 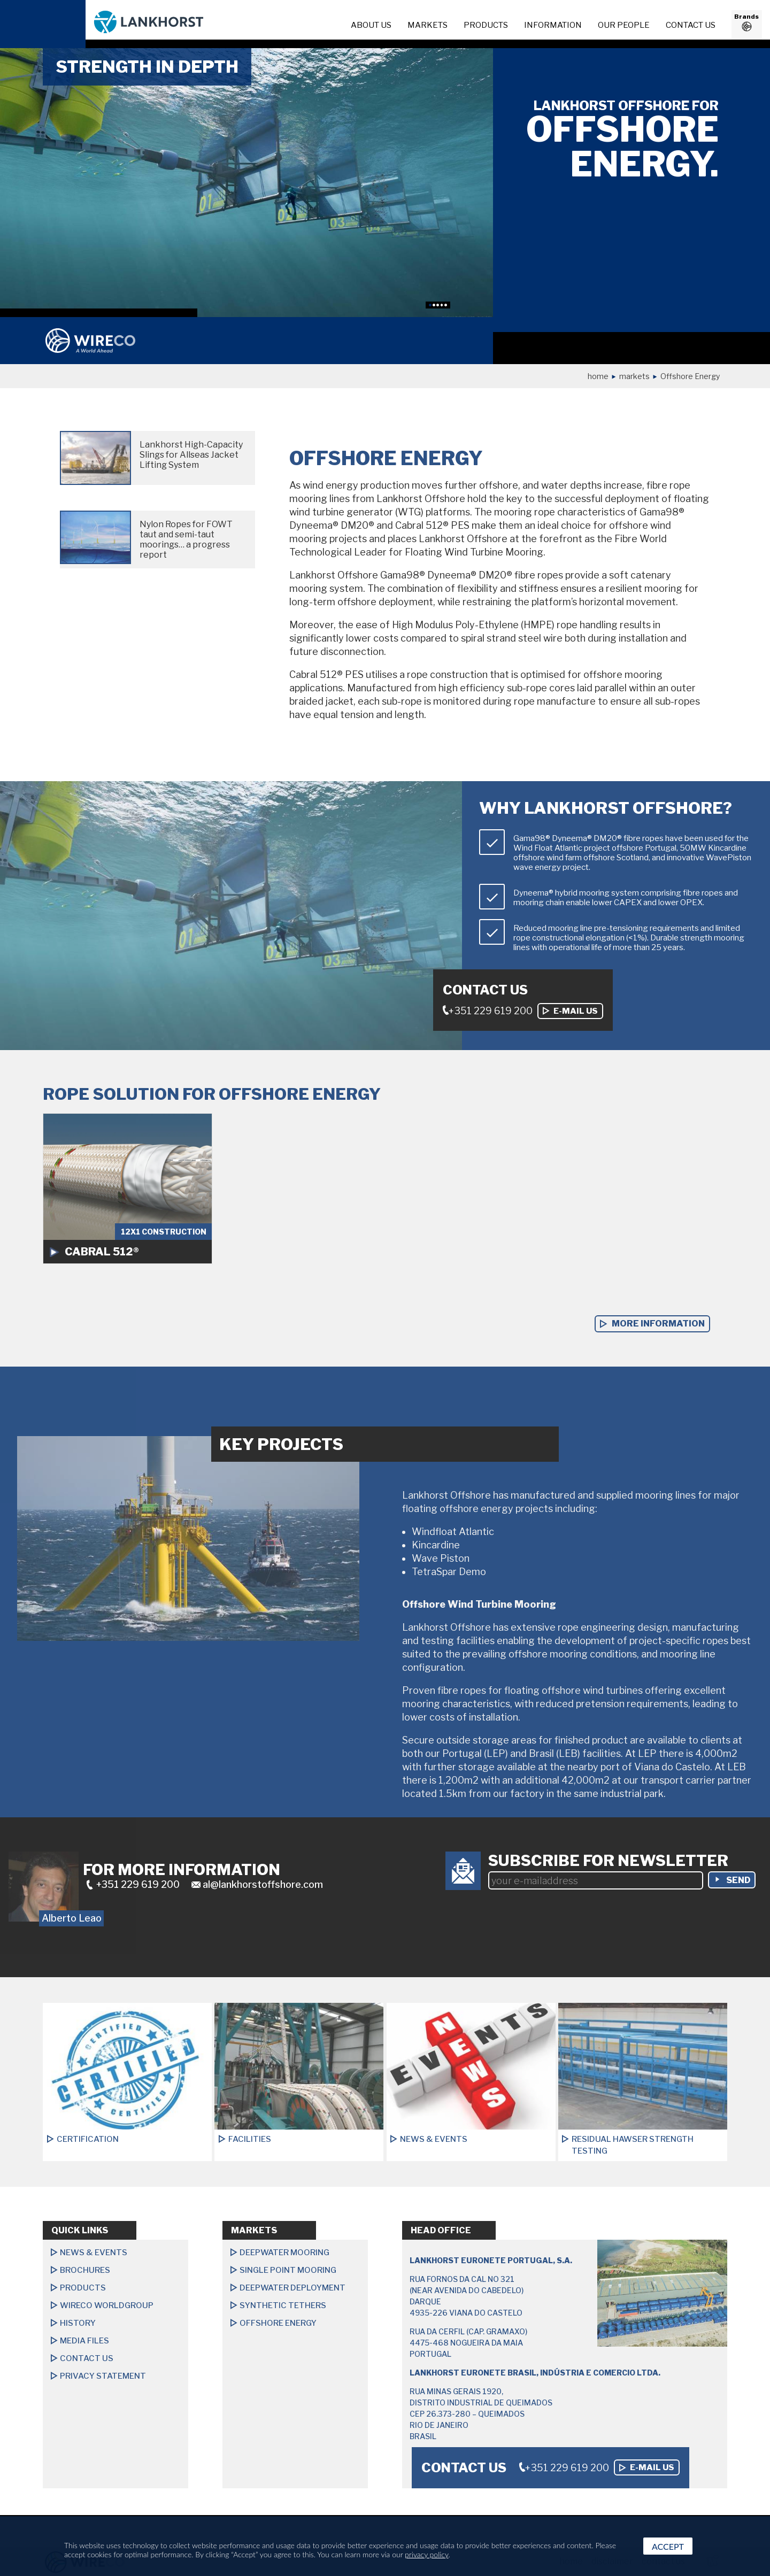 I want to click on Deepwater Mooring, so click(x=284, y=2252).